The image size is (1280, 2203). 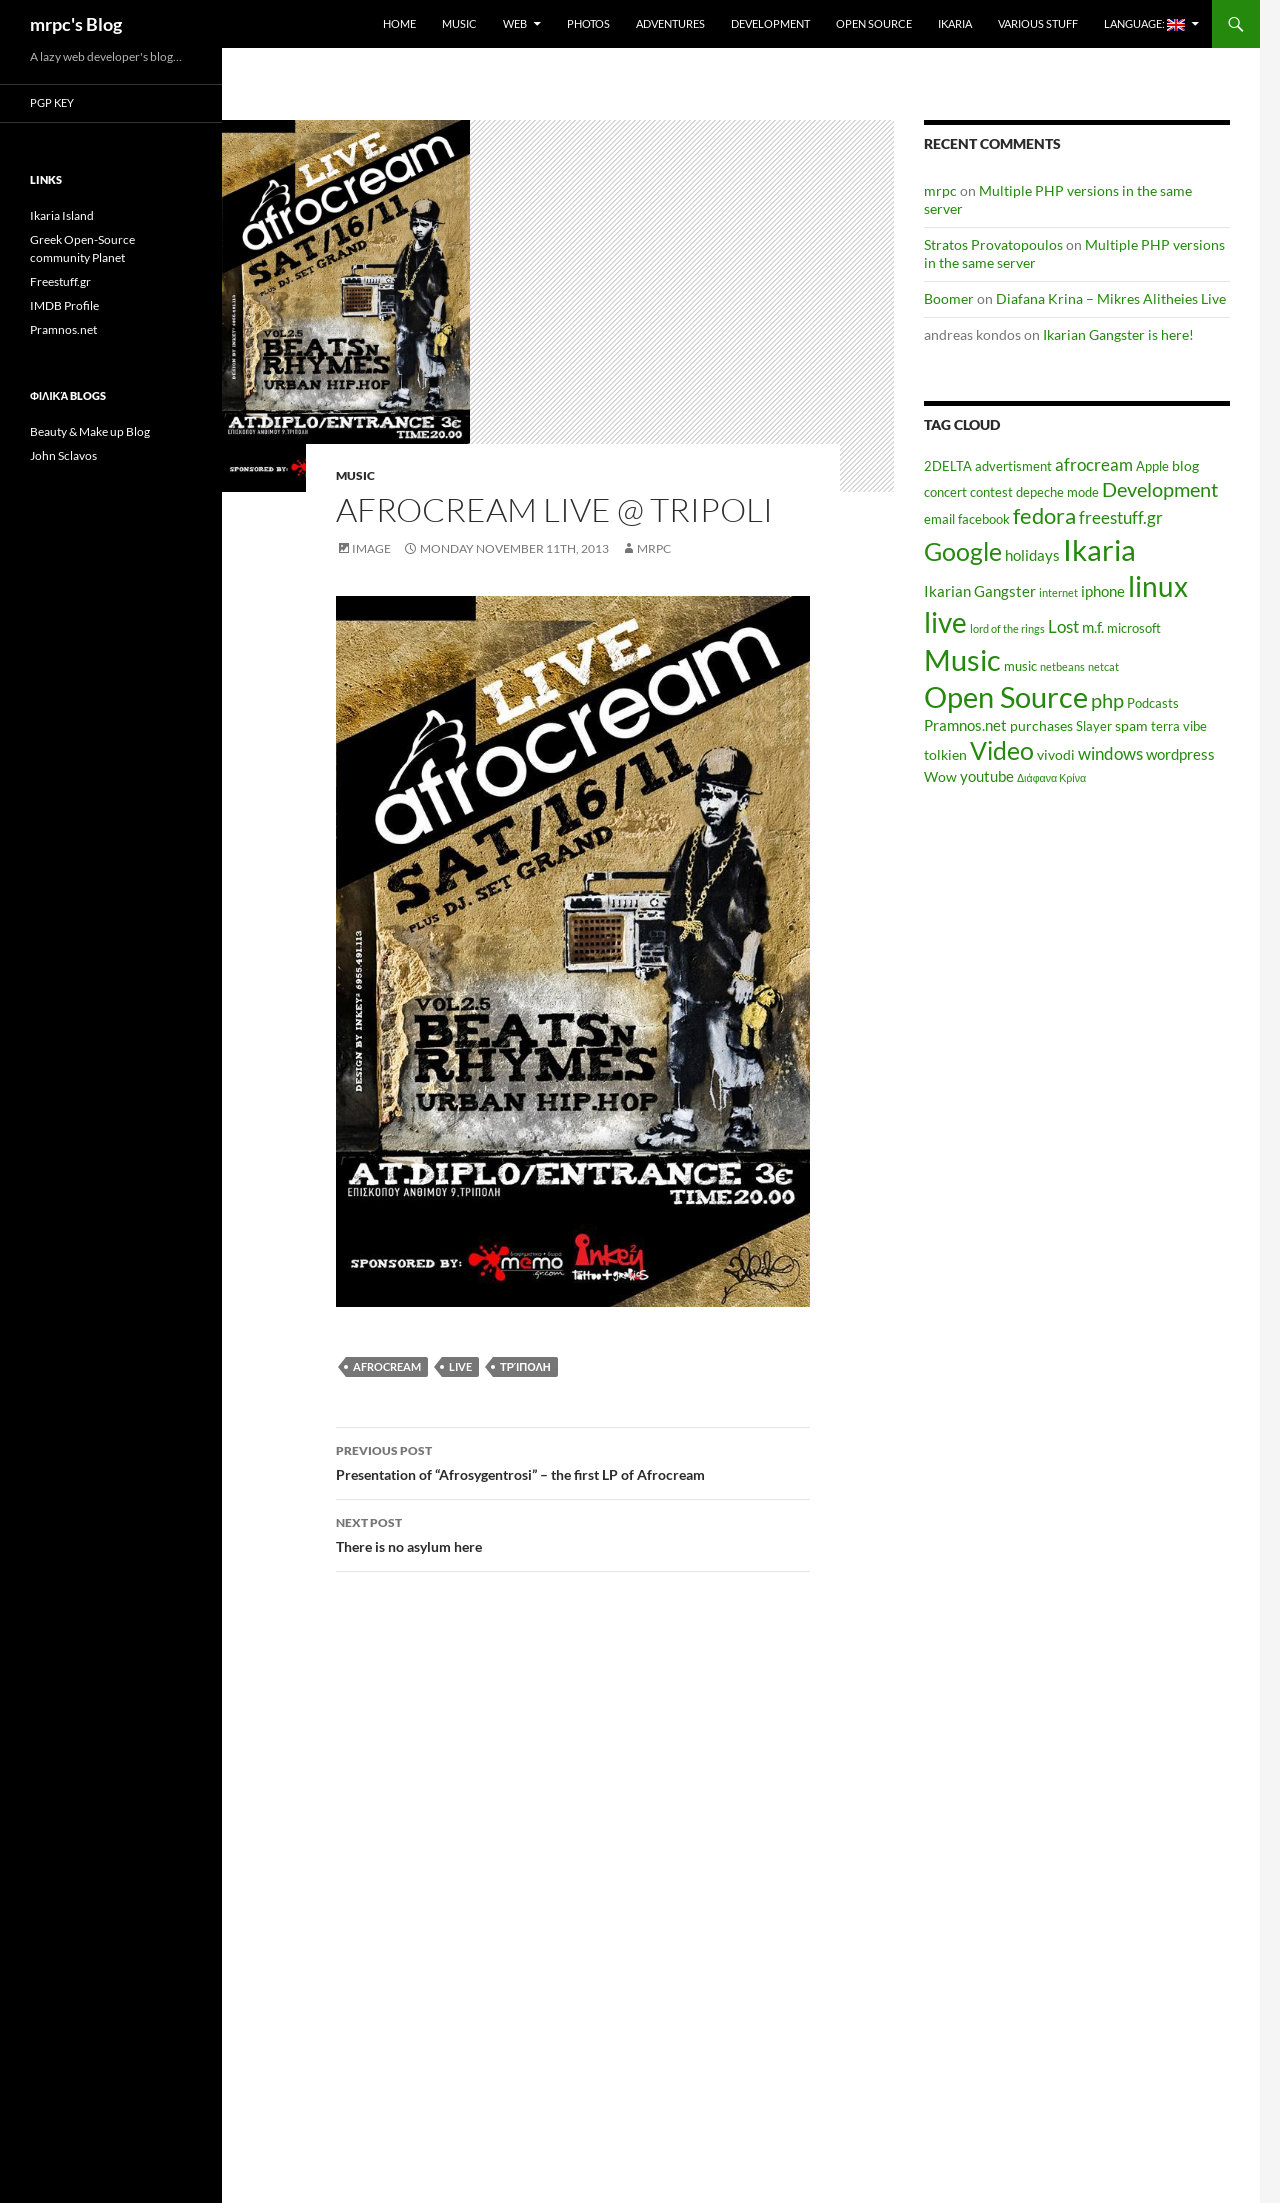 What do you see at coordinates (1041, 725) in the screenshot?
I see `purchases [purchases (6 items)]` at bounding box center [1041, 725].